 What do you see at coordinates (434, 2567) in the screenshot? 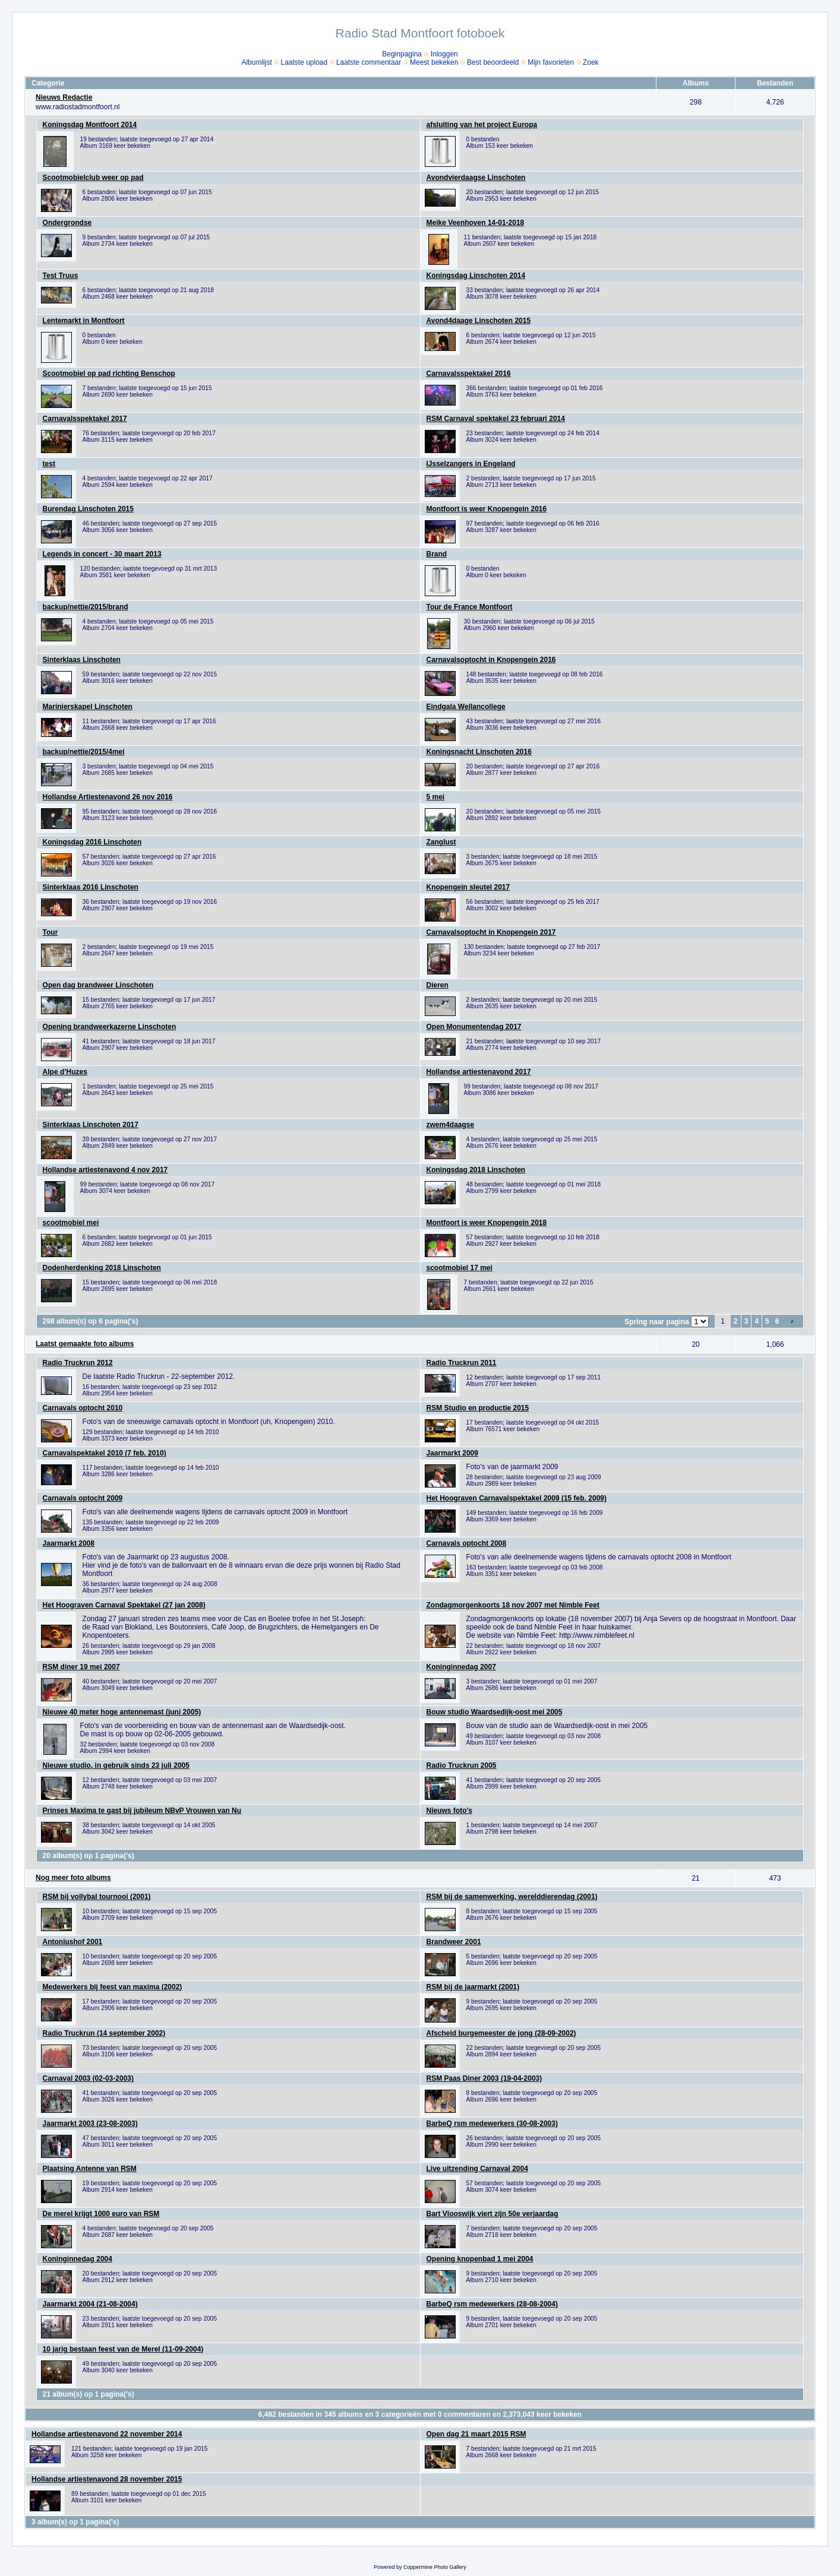
I see `Coppermine Photo Gallery` at bounding box center [434, 2567].